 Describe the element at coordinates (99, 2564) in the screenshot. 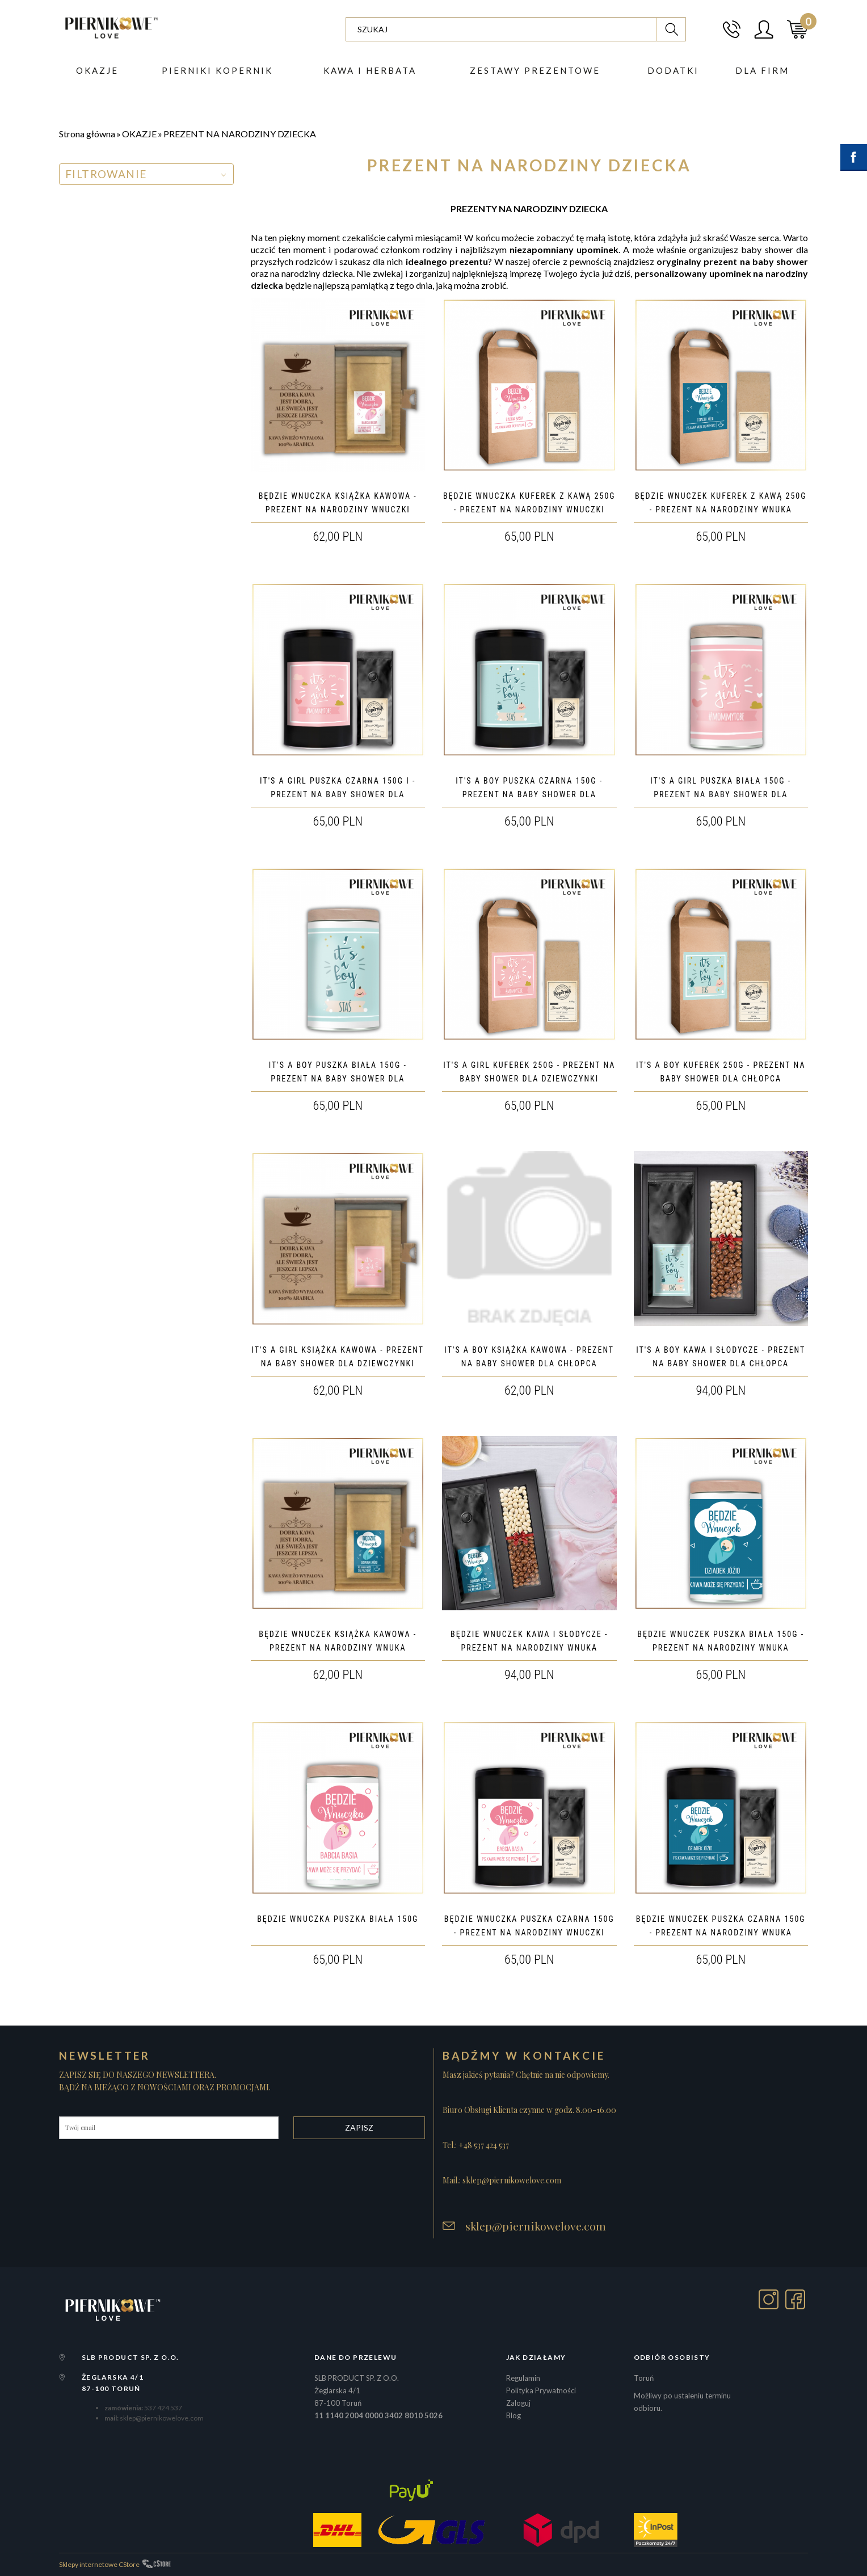

I see `Sklepy internetowe CStore` at that location.